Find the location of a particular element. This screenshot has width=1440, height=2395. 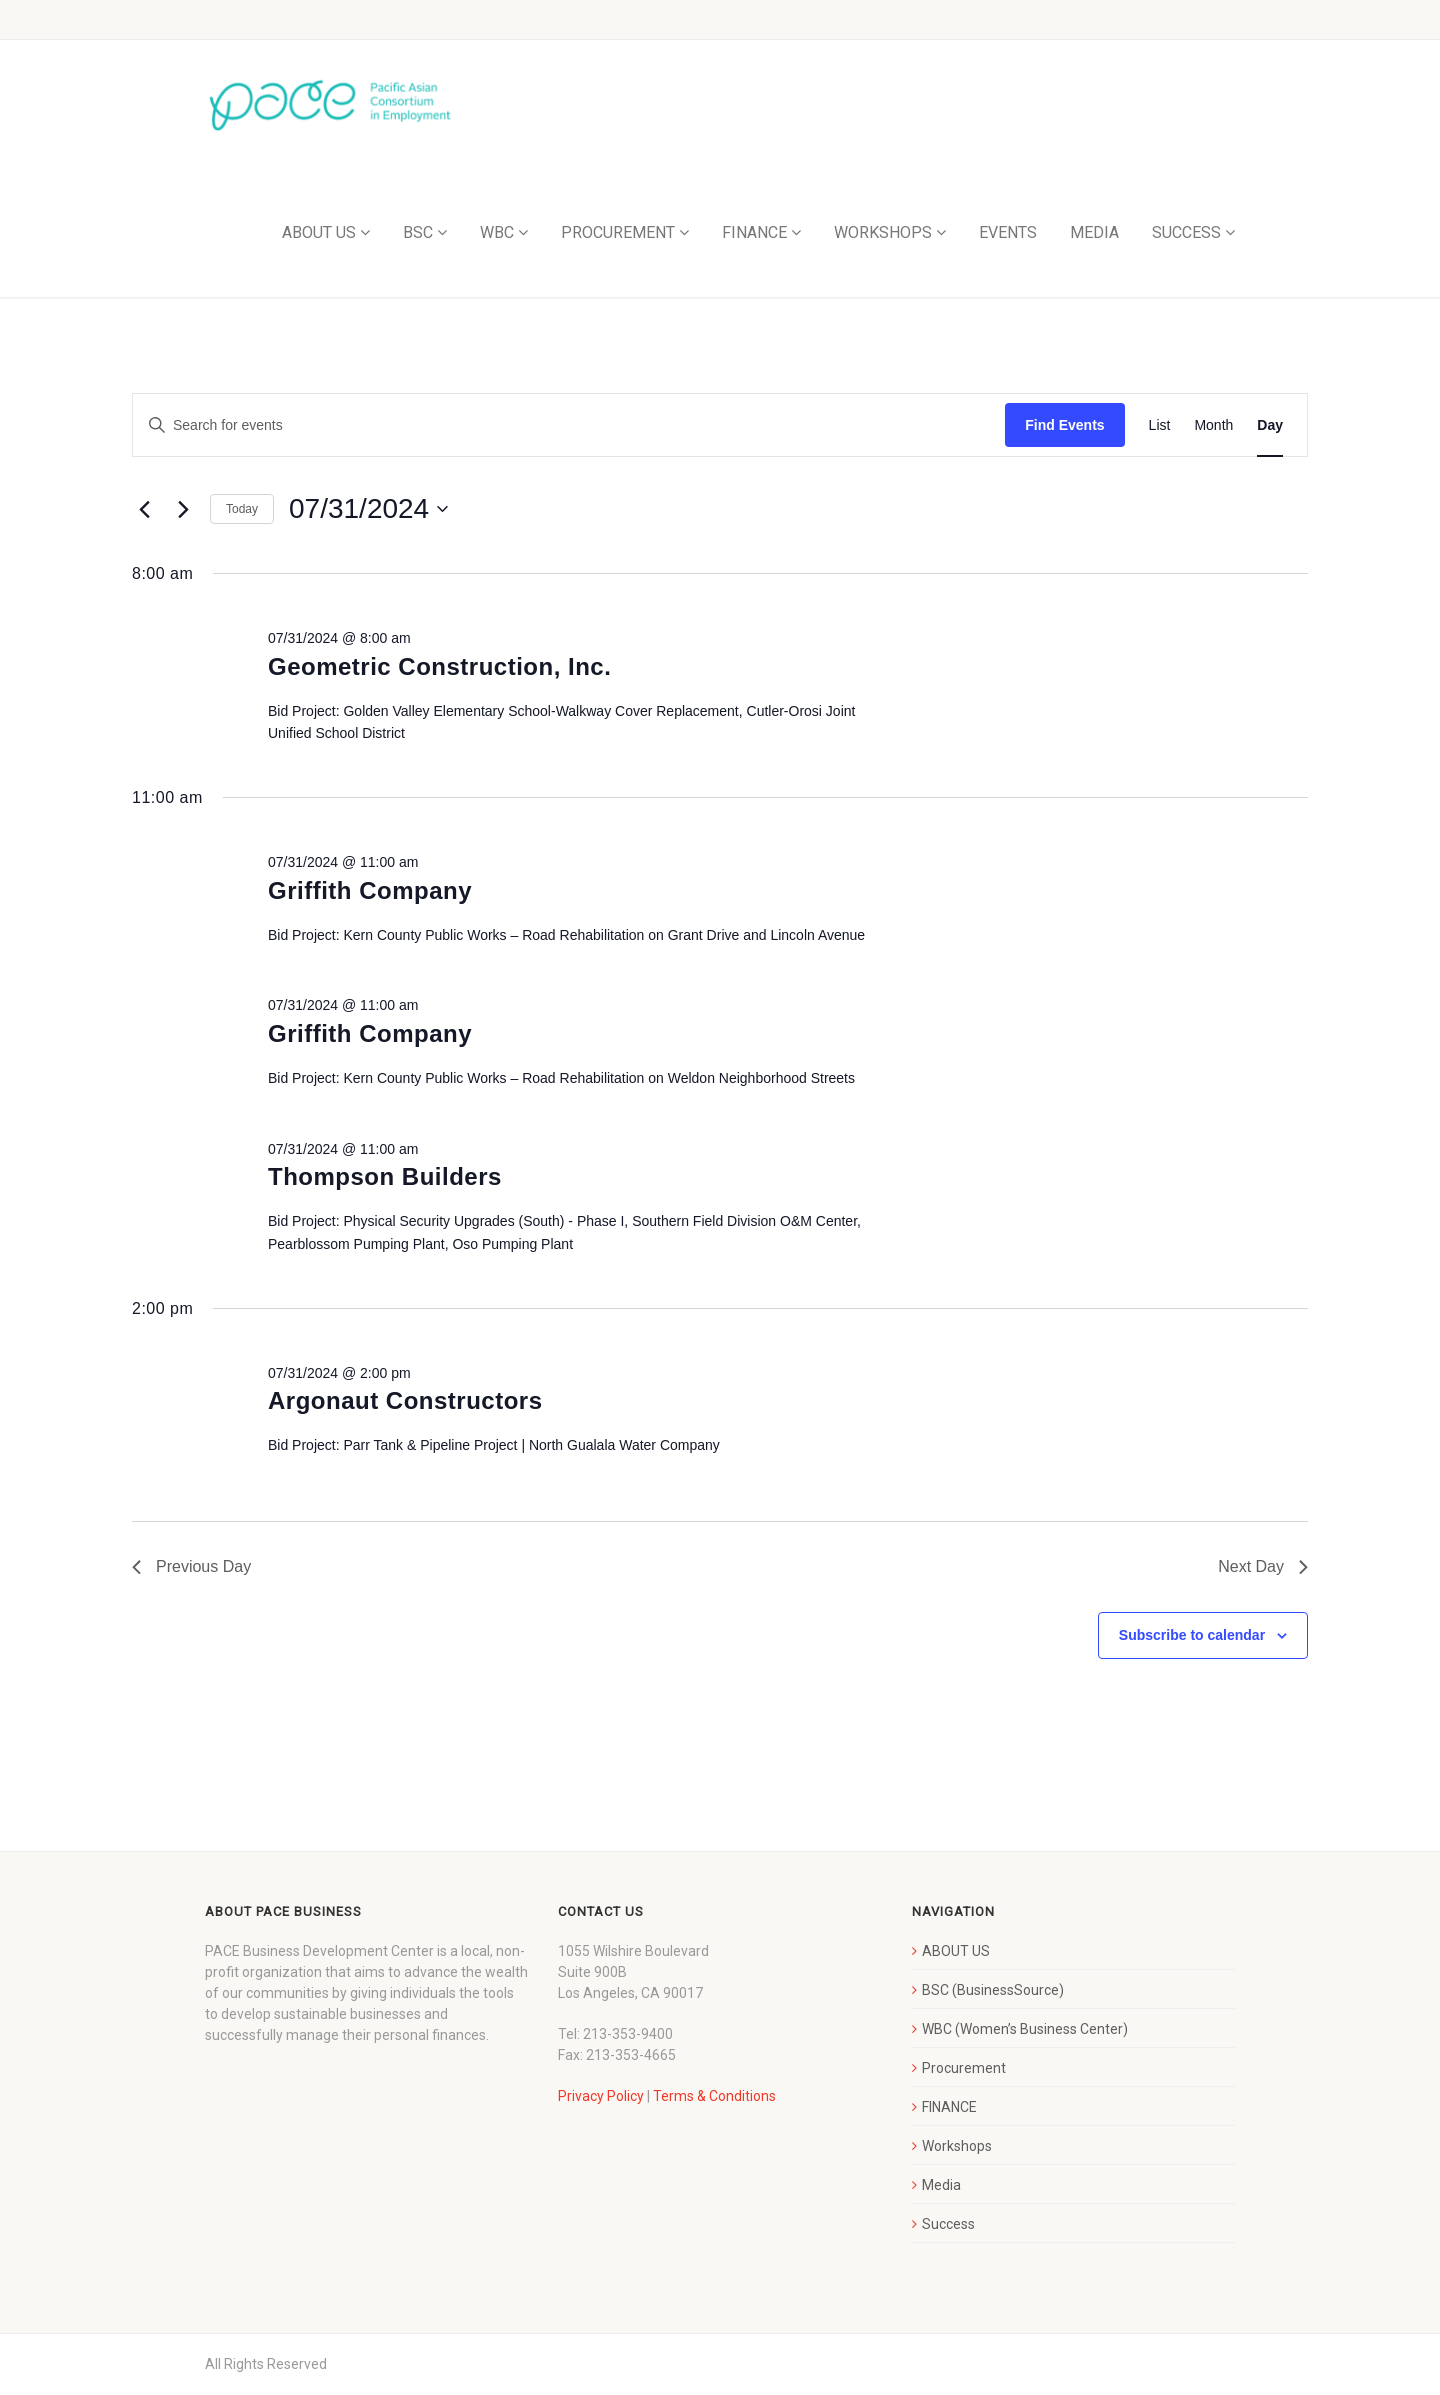

Griffith Company is located at coordinates (370, 890).